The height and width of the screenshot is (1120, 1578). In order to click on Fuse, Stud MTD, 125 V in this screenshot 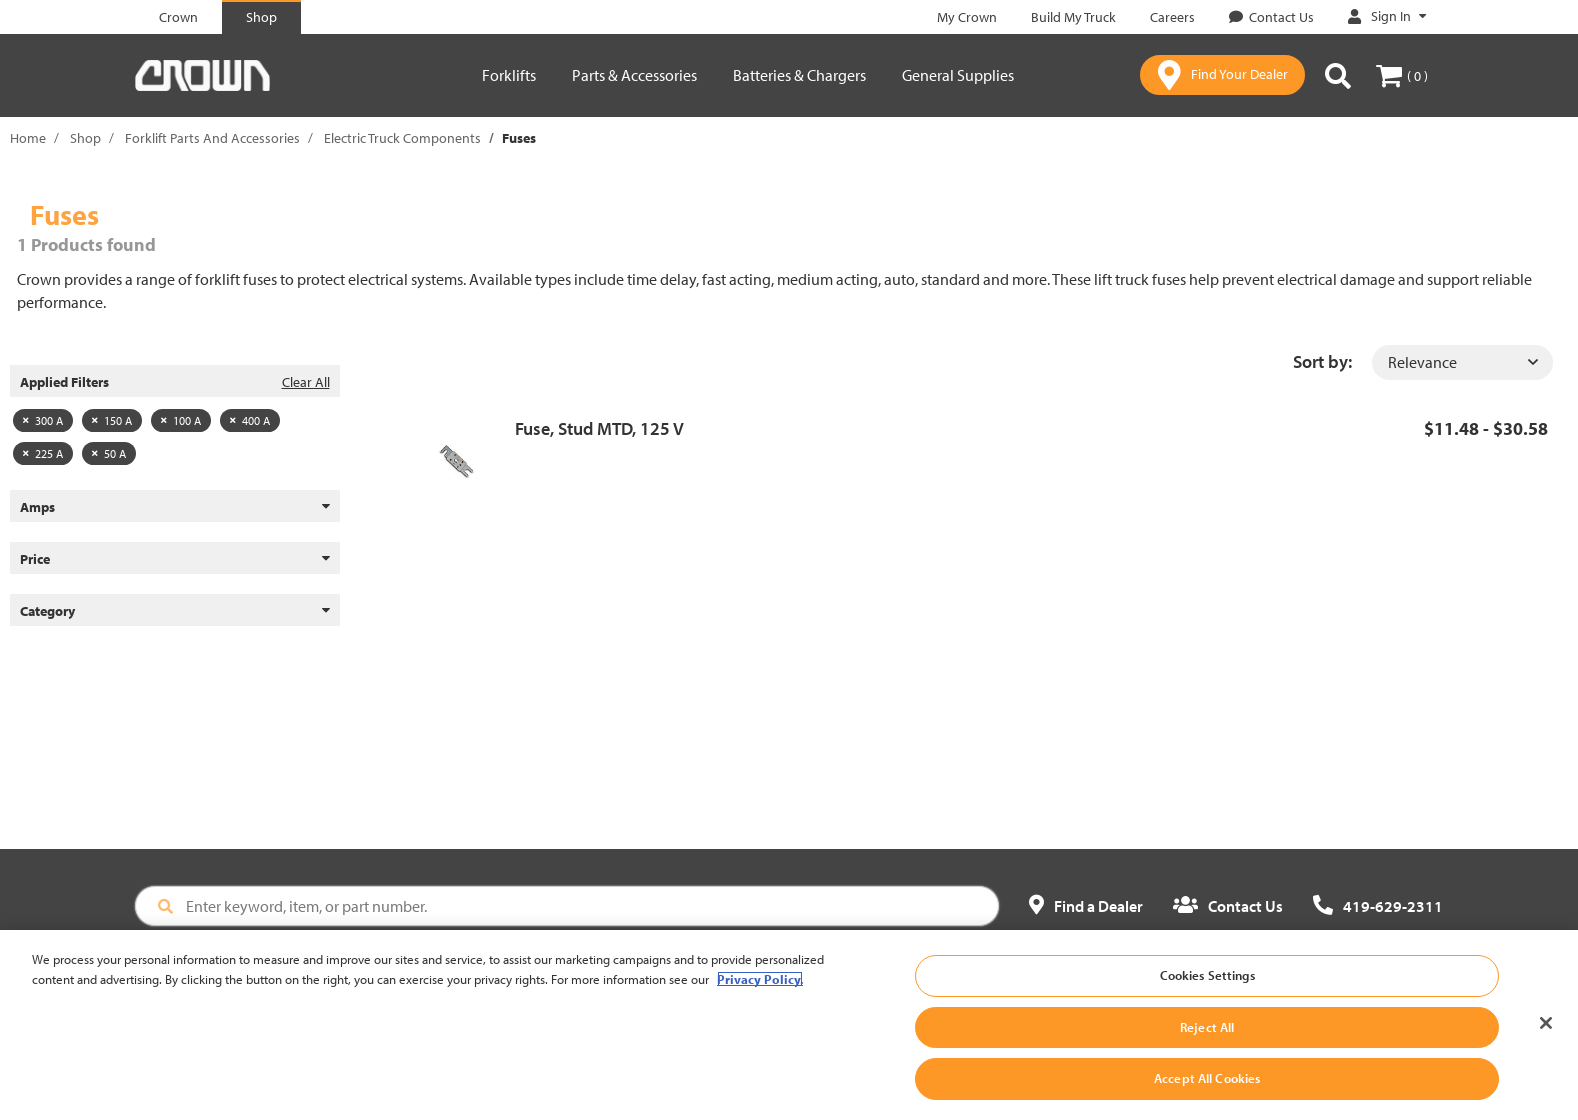, I will do `click(599, 428)`.